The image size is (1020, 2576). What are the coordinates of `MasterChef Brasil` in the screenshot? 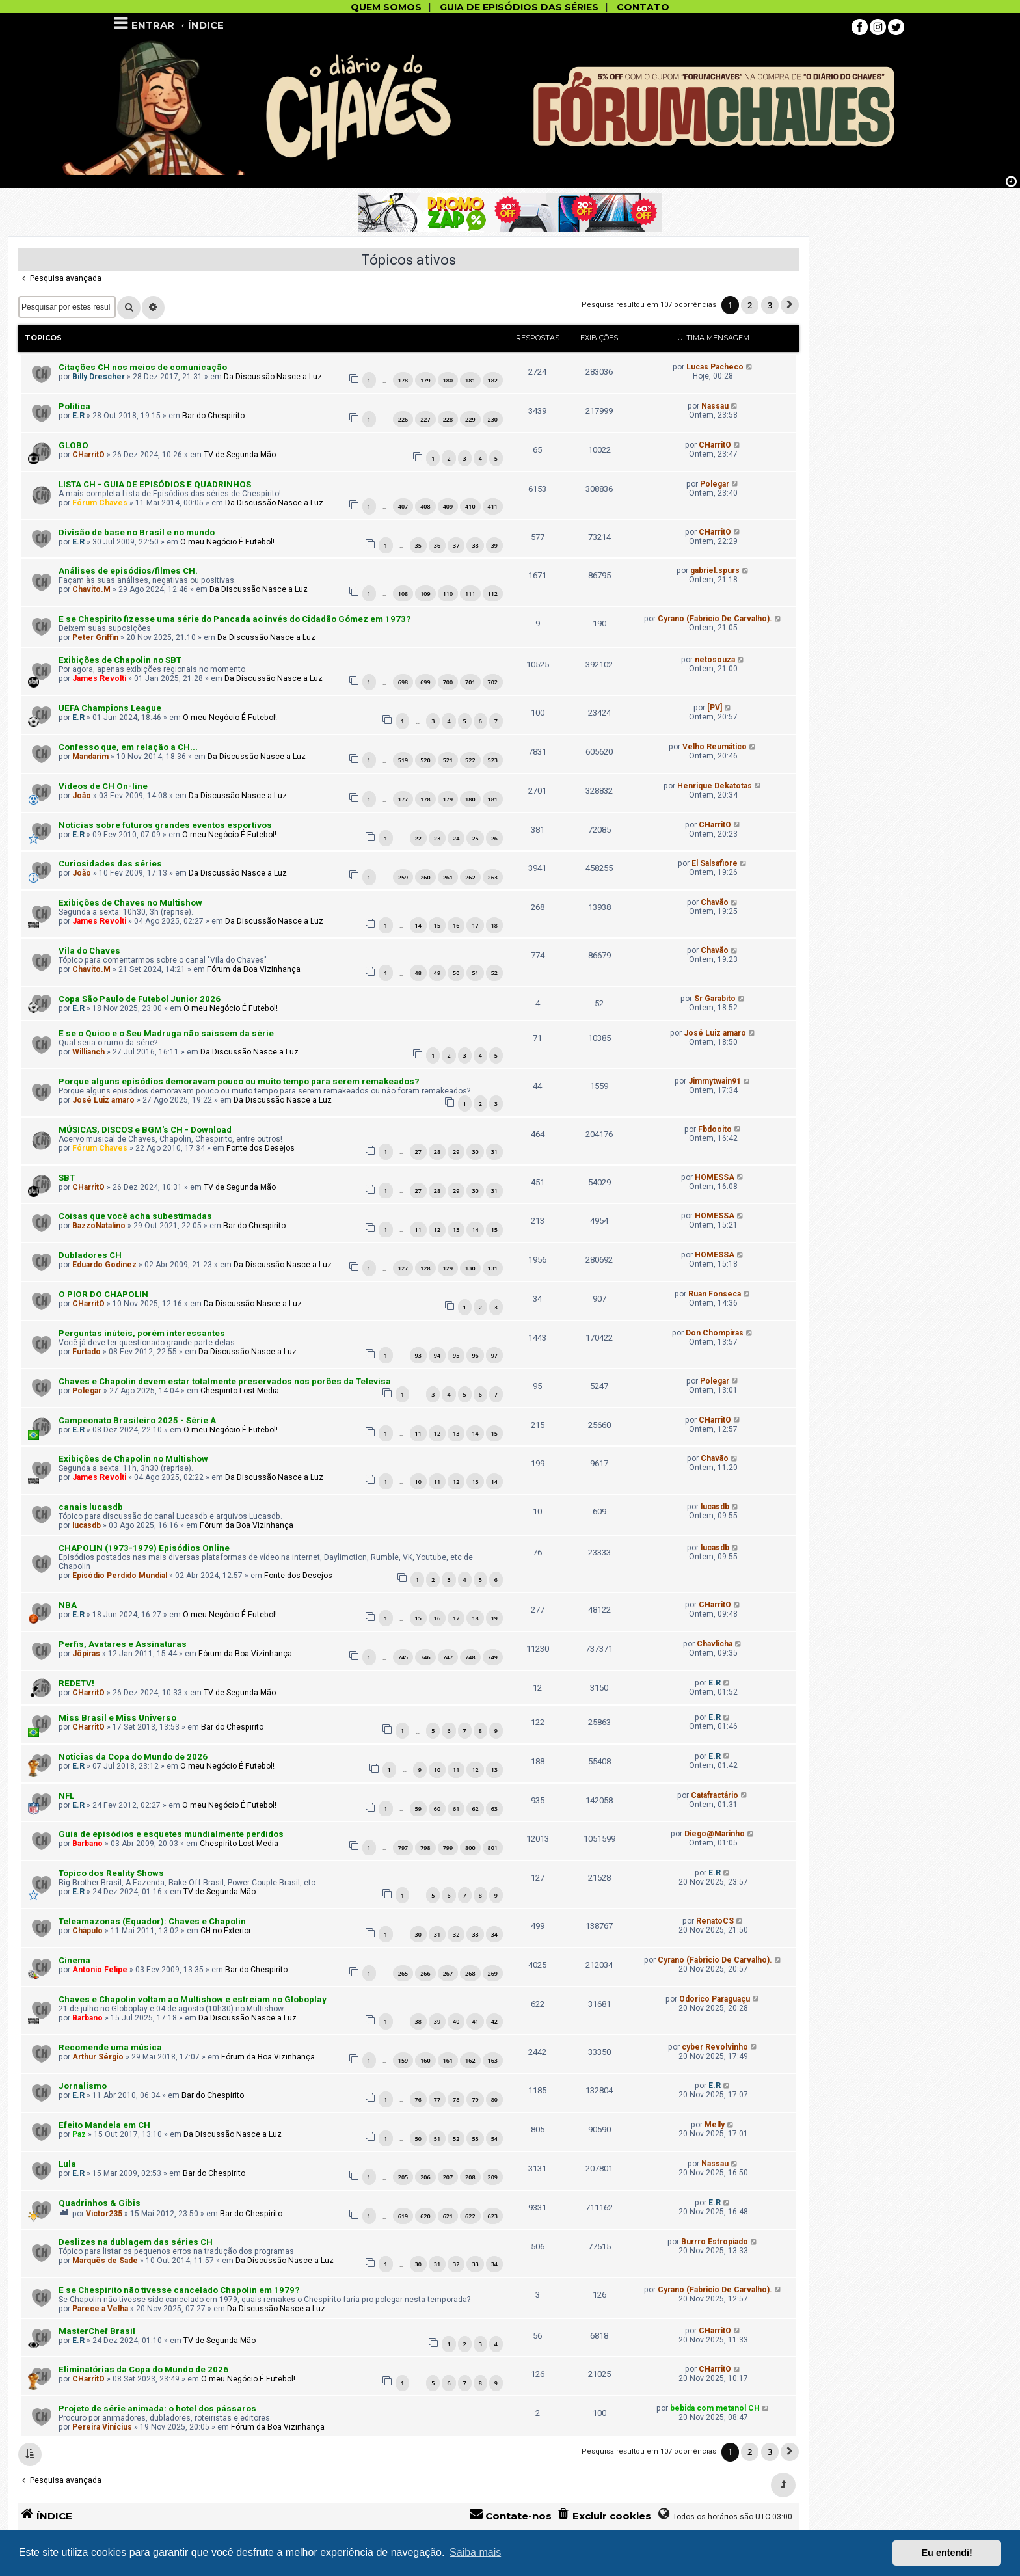 It's located at (97, 2331).